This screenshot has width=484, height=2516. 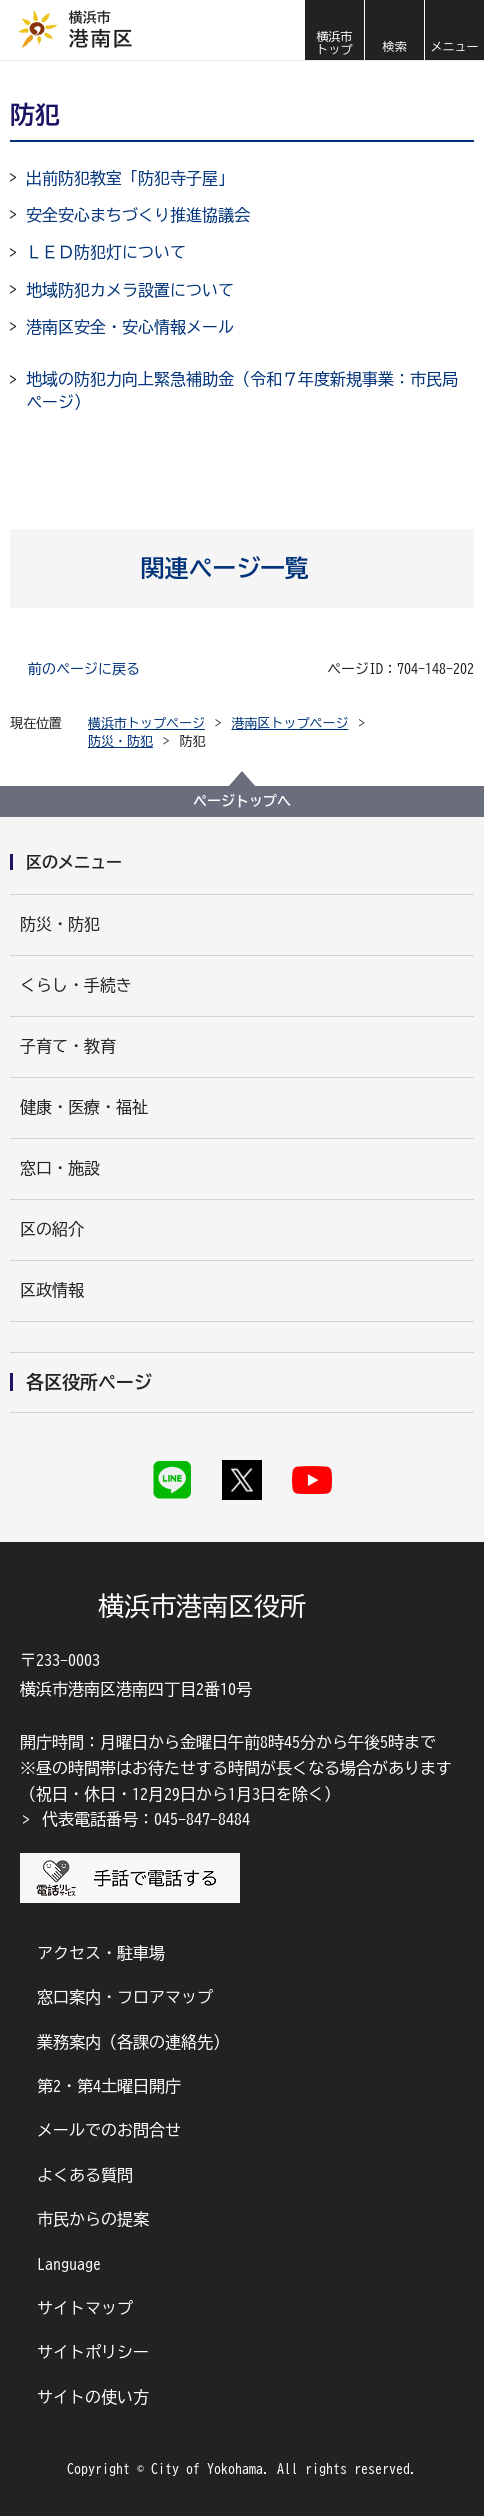 I want to click on 前のページに戻る, so click(x=84, y=669).